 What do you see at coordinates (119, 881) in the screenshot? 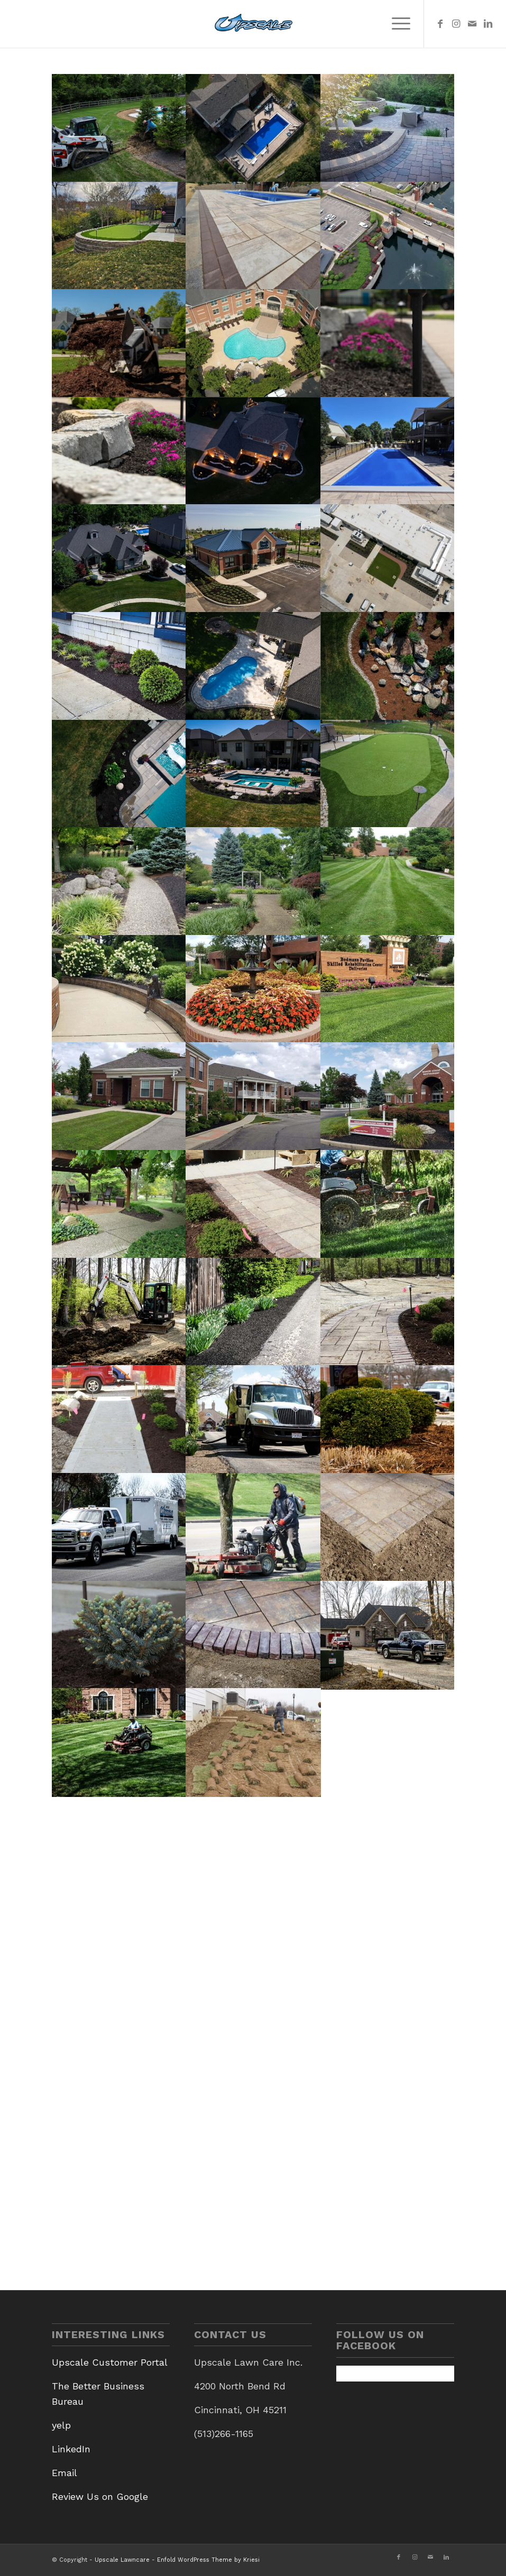
I see `[image 20200804_153012]` at bounding box center [119, 881].